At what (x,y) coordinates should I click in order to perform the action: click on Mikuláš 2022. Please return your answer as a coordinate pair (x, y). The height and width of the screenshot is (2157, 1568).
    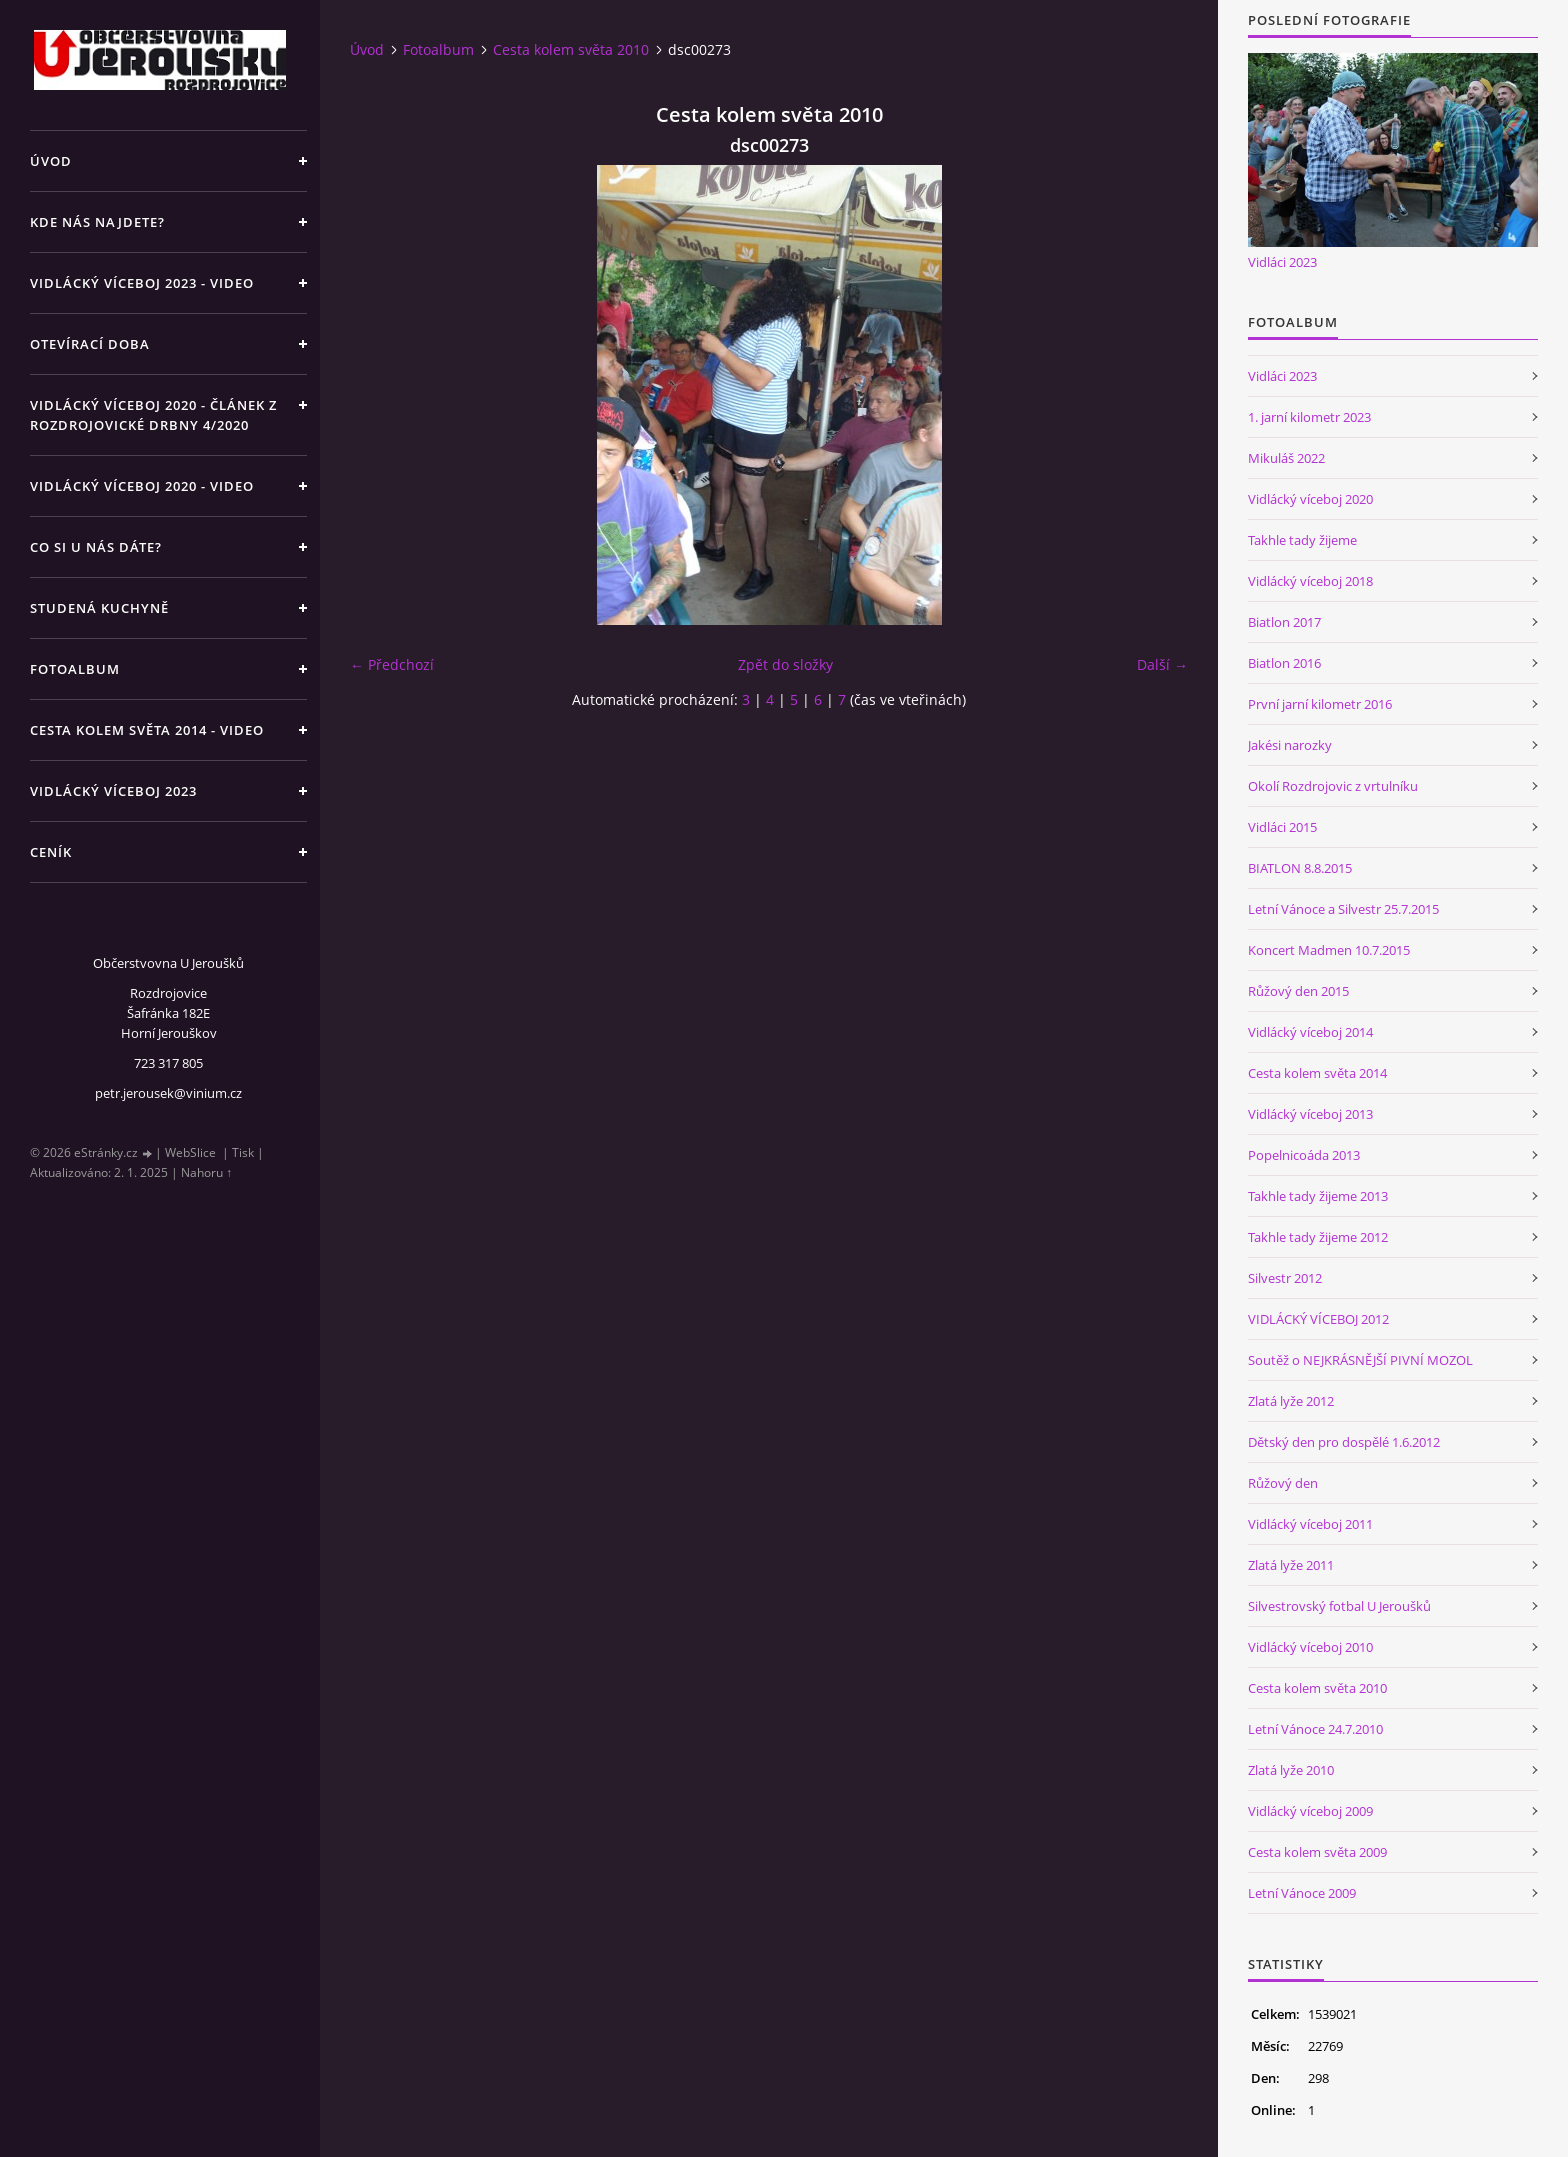
    Looking at the image, I should click on (1286, 458).